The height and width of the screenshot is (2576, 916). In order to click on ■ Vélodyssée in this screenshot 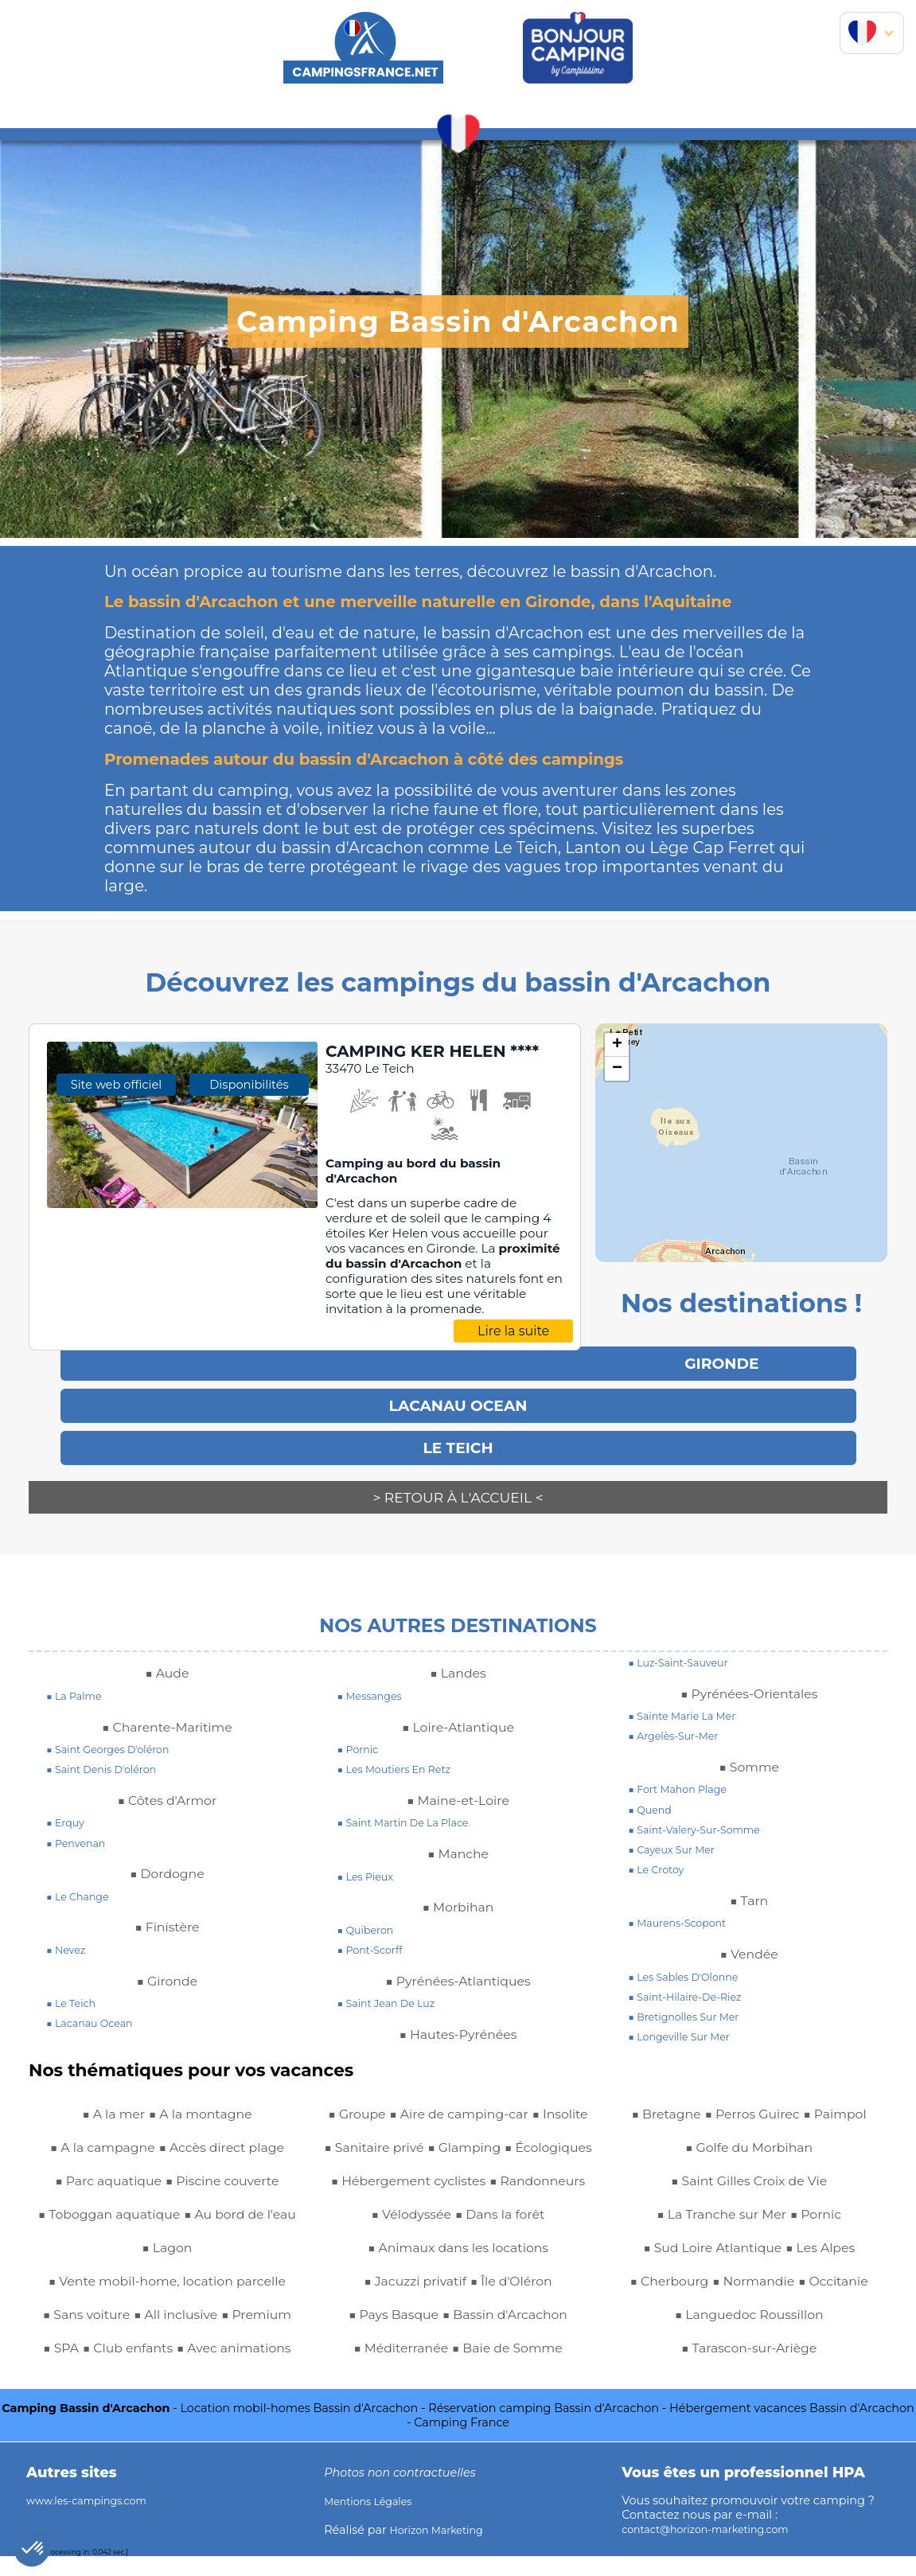, I will do `click(514, 2234)`.